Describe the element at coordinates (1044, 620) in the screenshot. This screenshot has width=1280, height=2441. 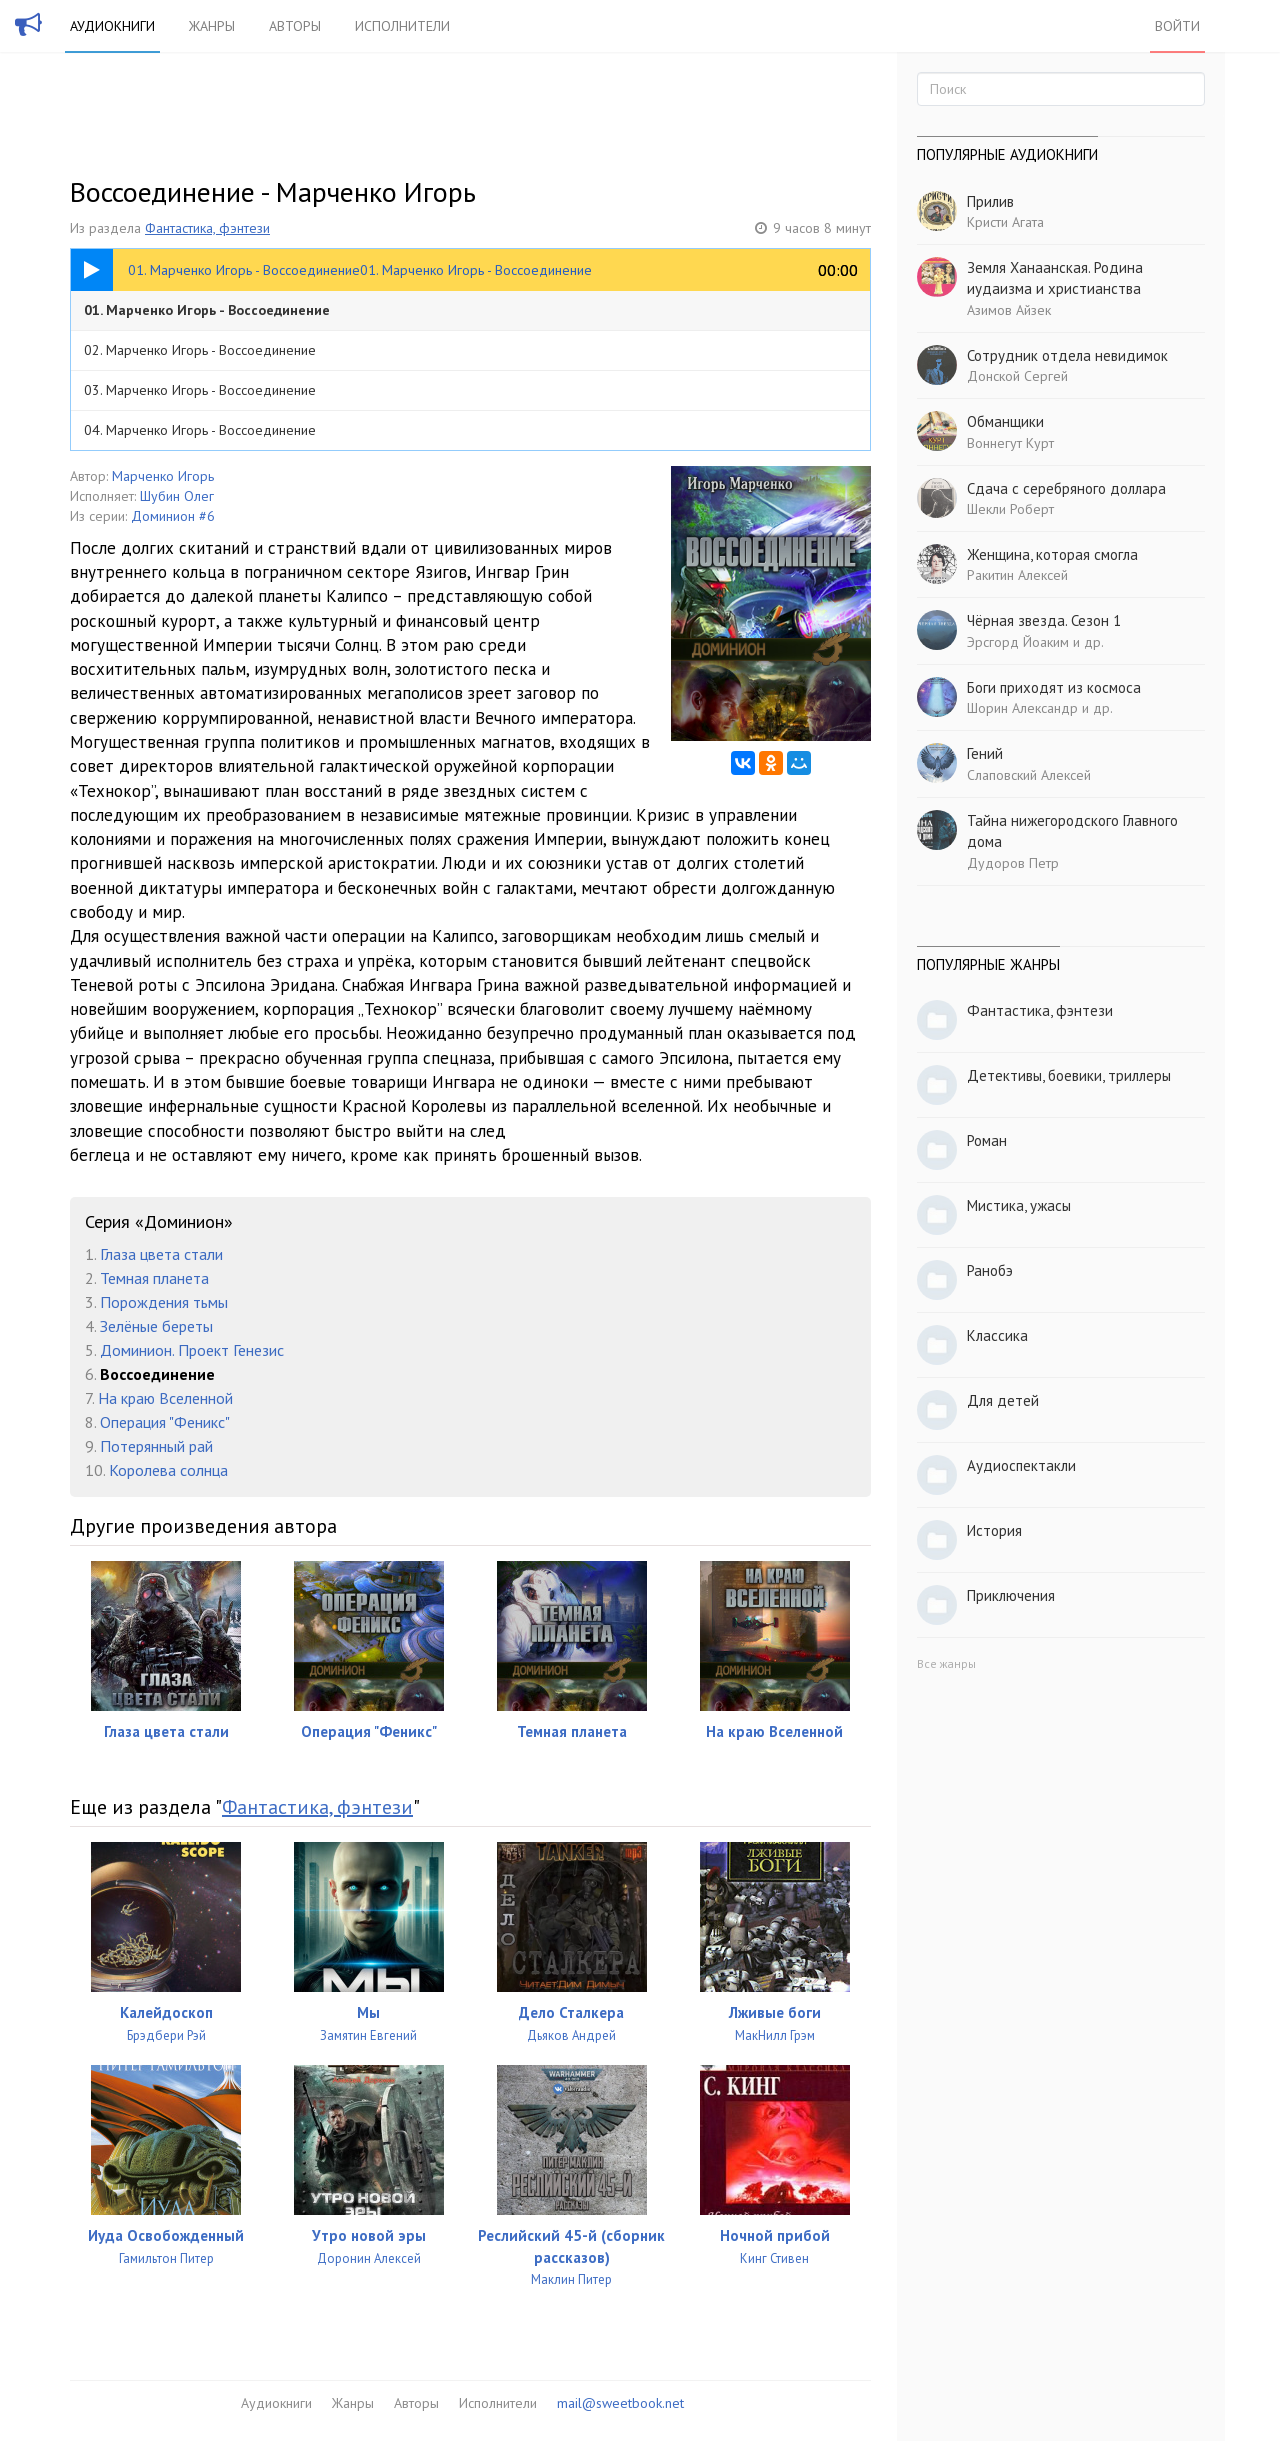
I see `Чёрная звезда. Сезон 1` at that location.